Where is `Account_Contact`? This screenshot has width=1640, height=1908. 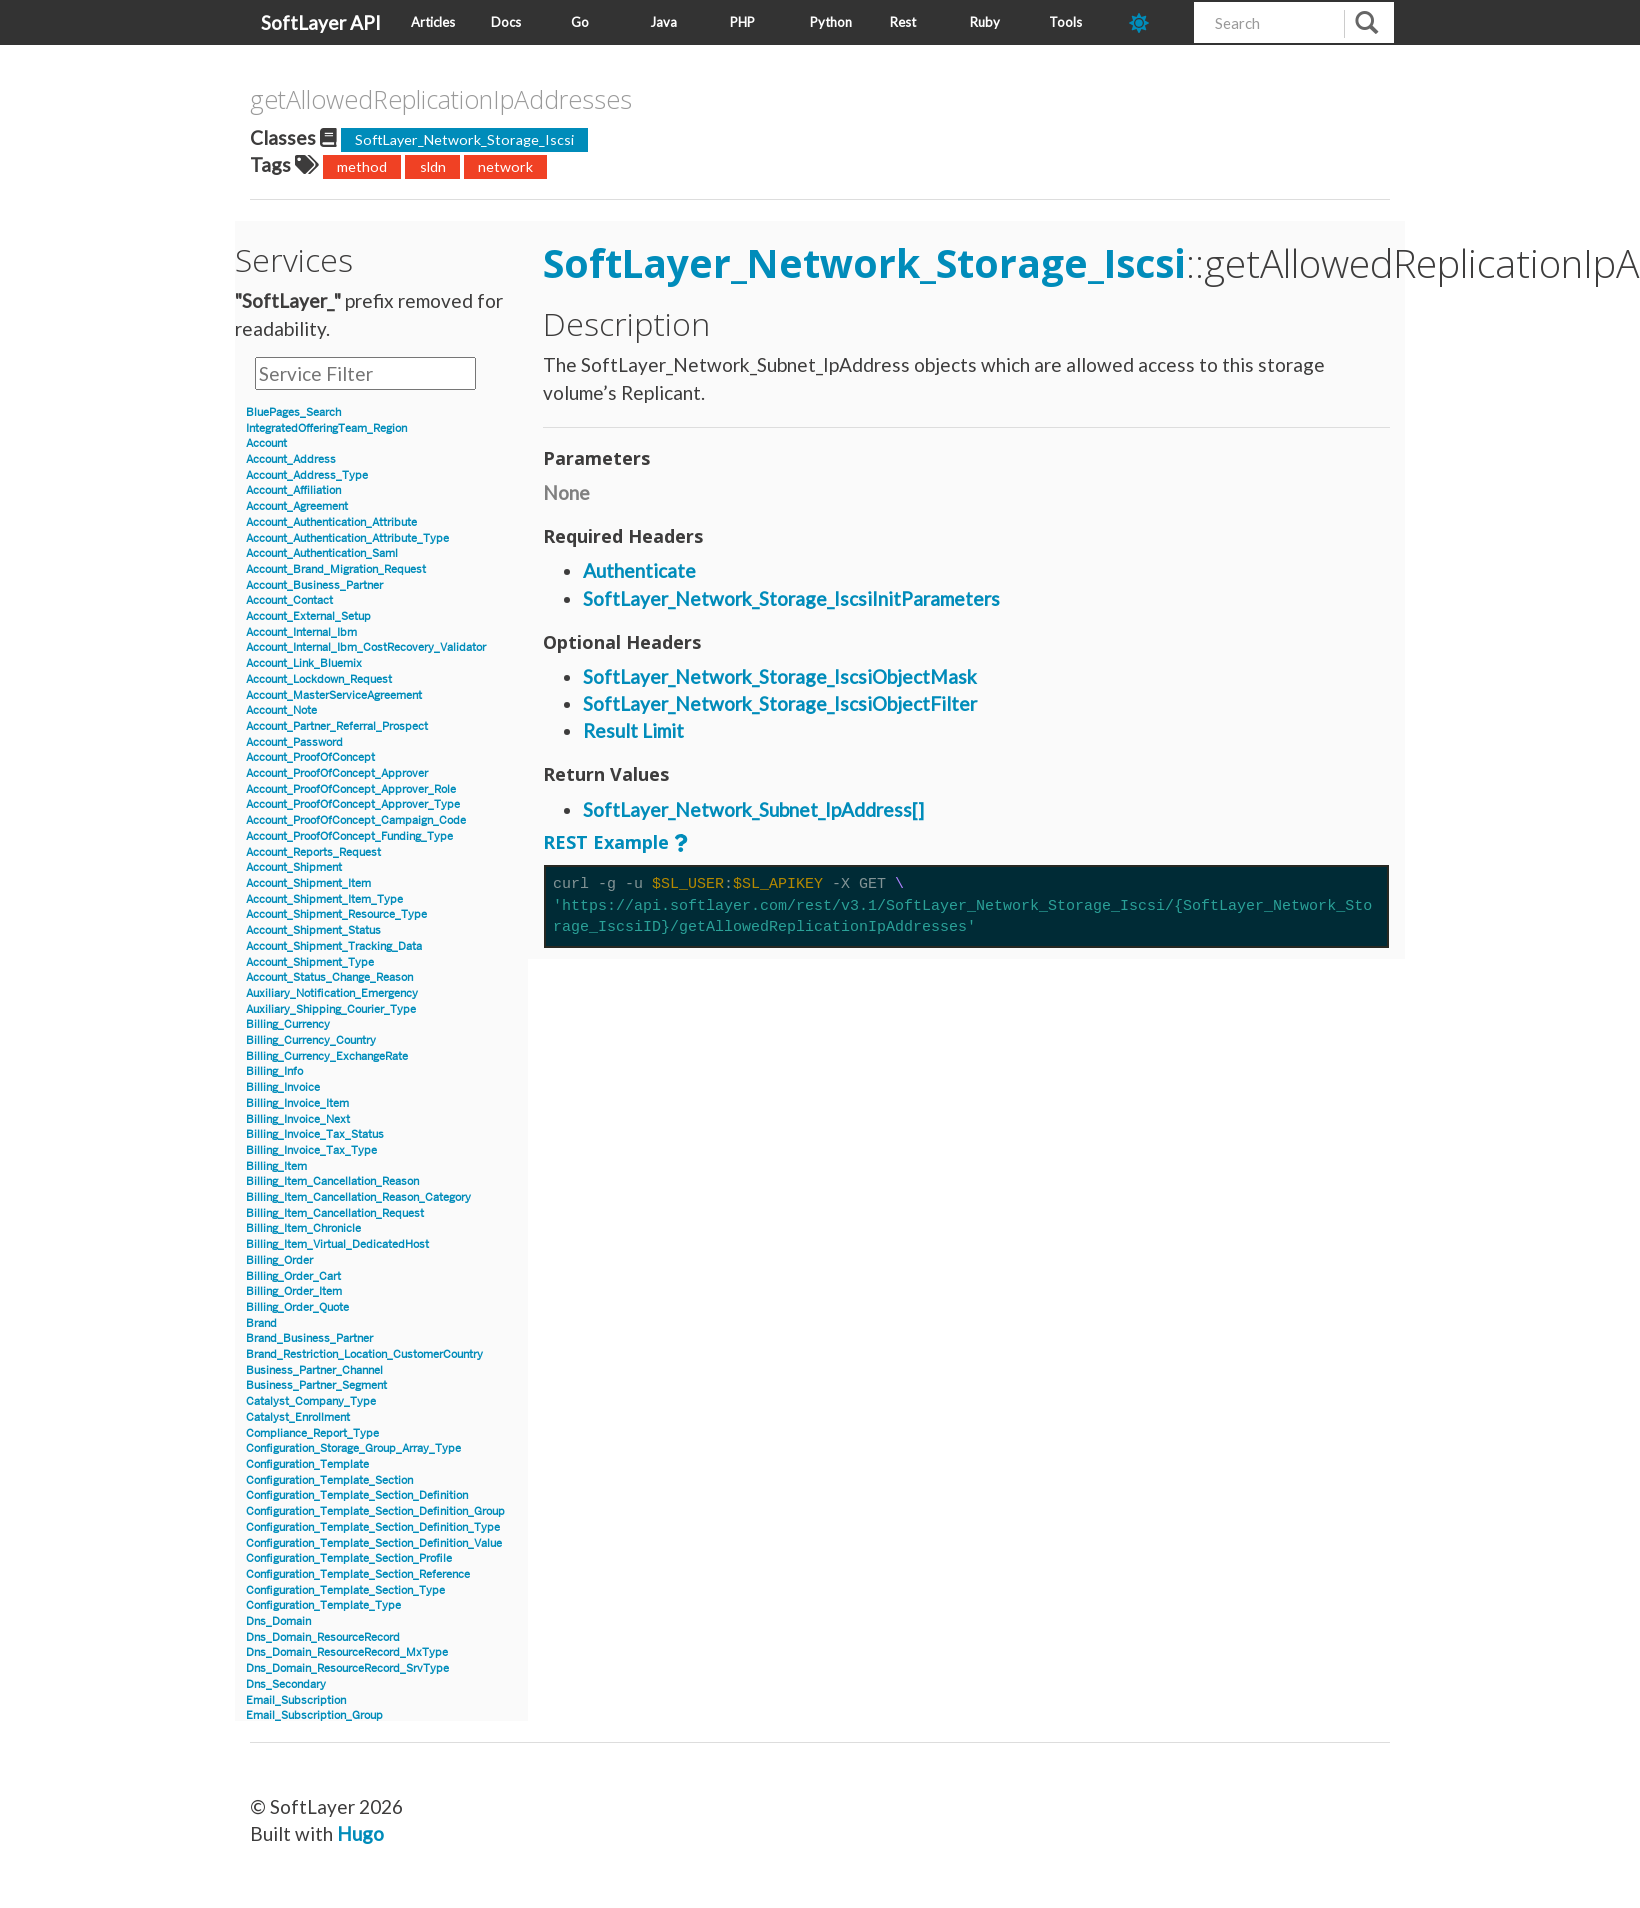 Account_Contact is located at coordinates (289, 600).